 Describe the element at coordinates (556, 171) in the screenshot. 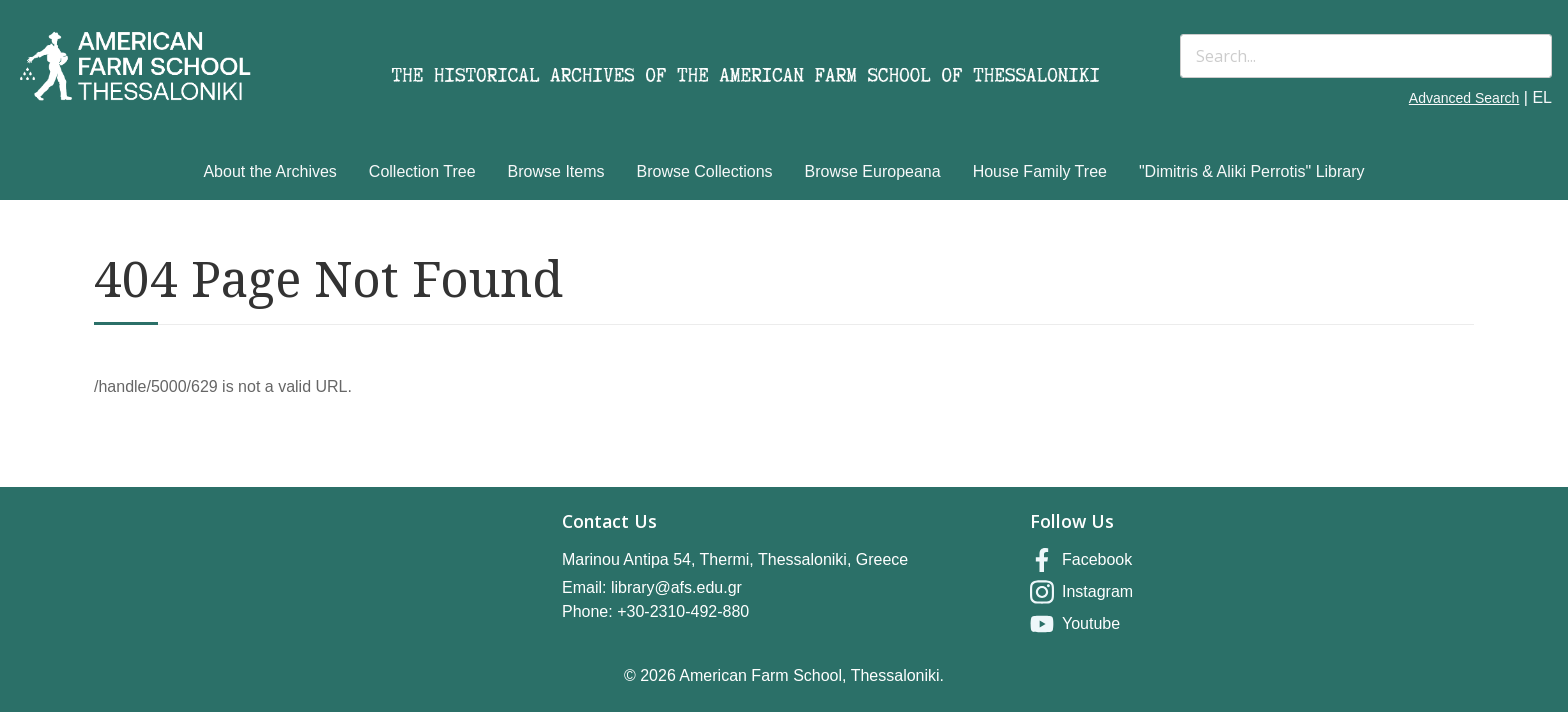

I see `Browse Items` at that location.